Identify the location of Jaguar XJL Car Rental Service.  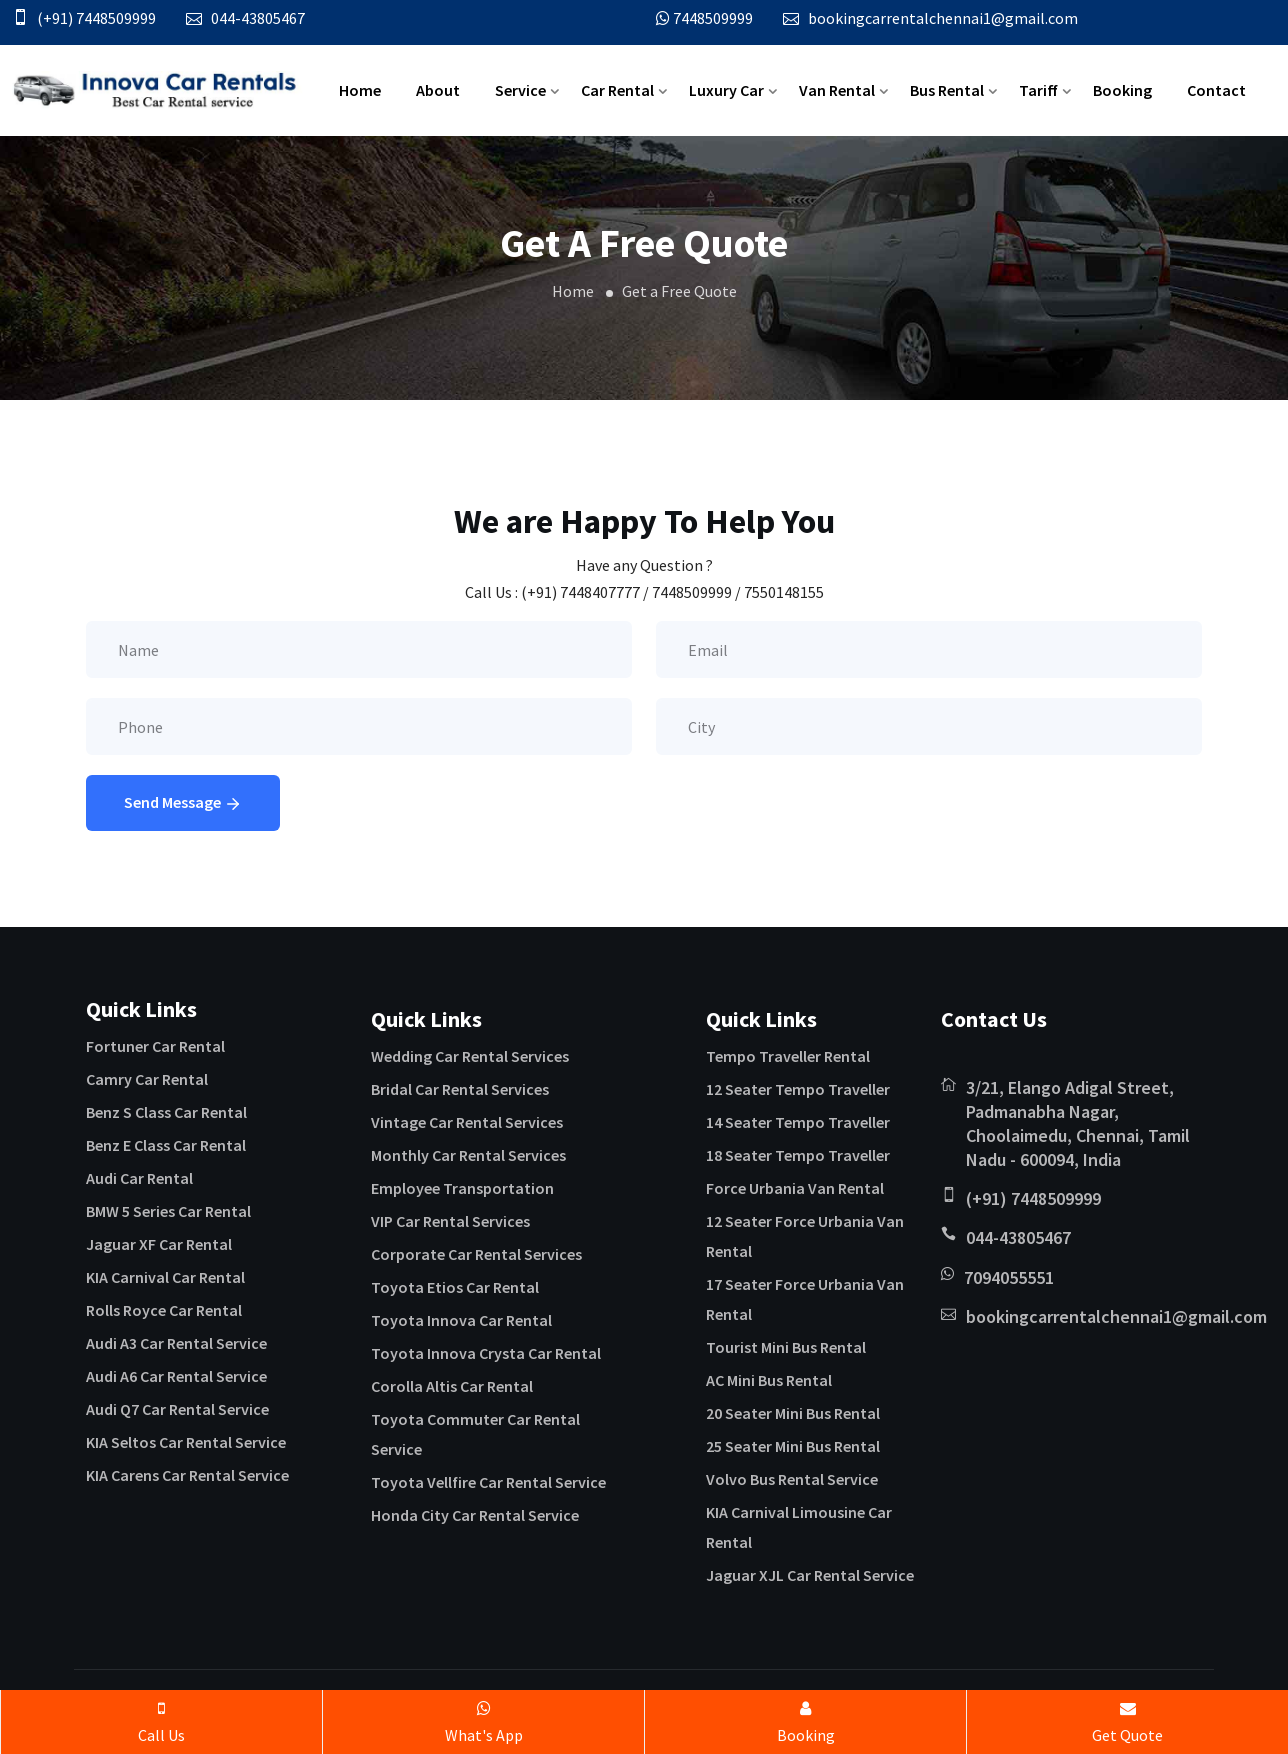
(810, 1575).